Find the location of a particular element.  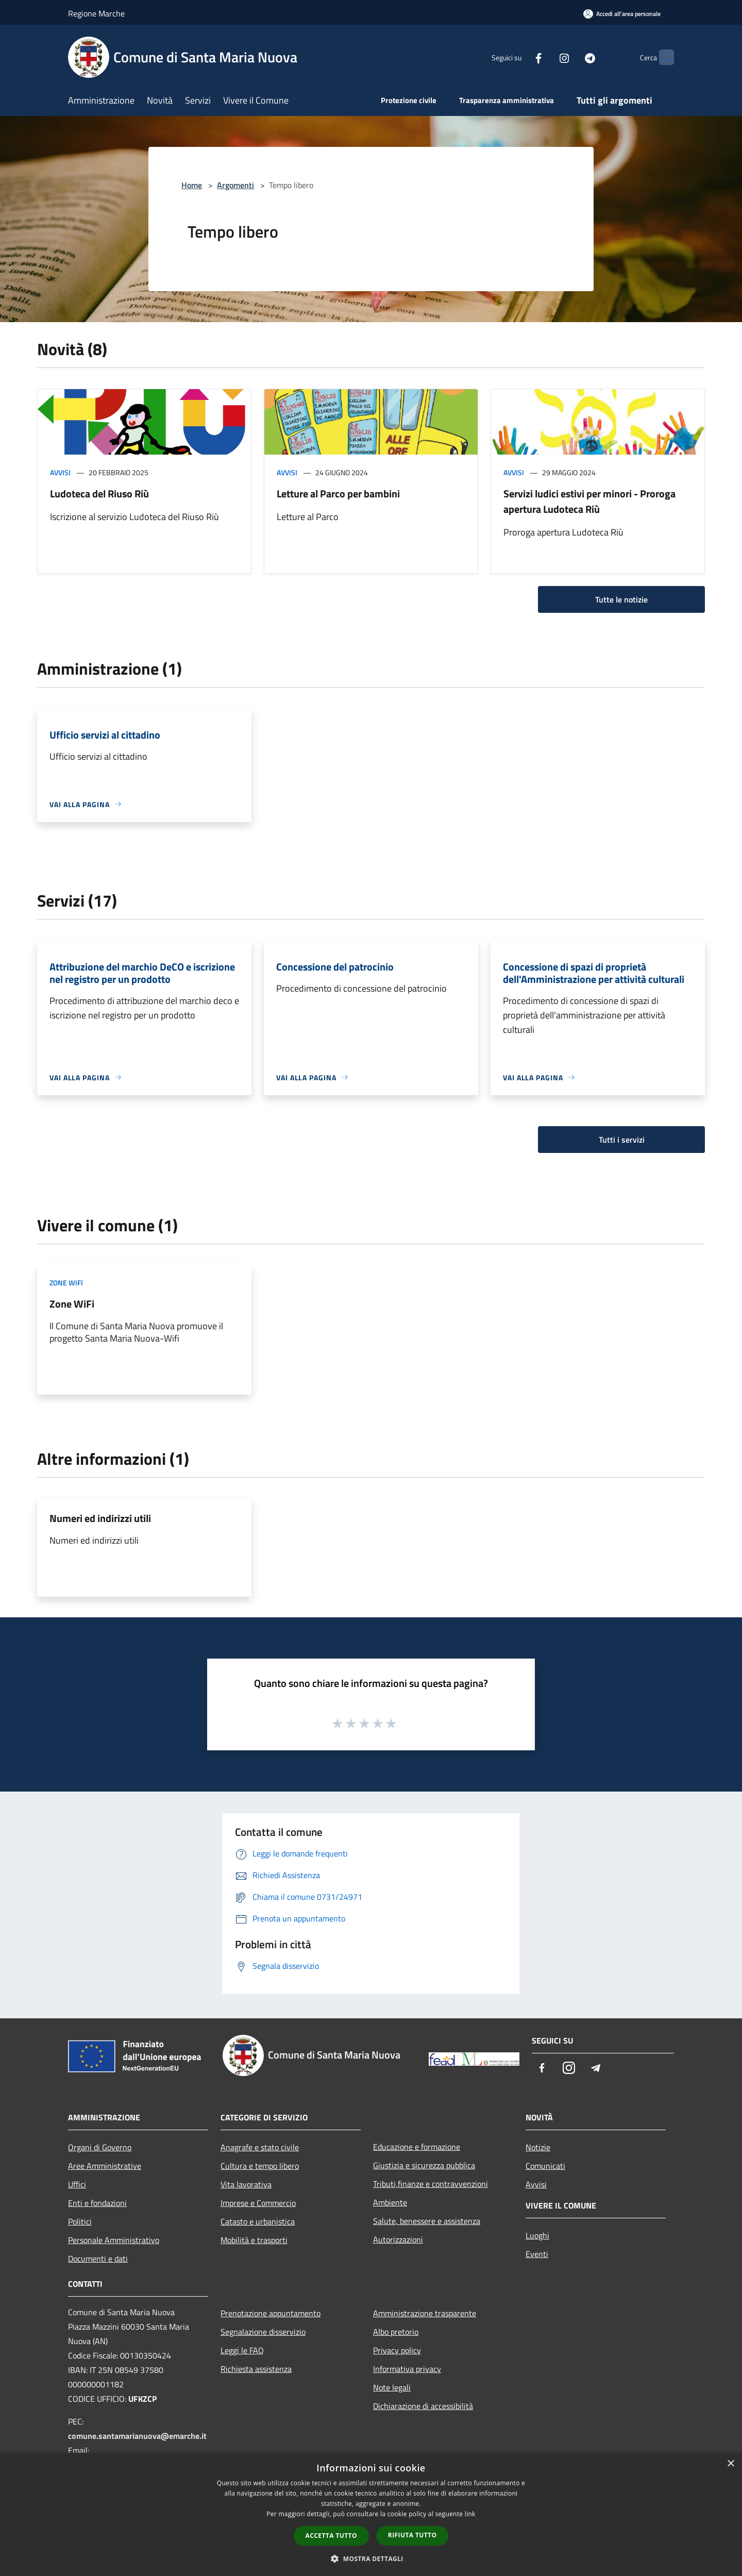

Letture al Parco per bambini is located at coordinates (338, 493).